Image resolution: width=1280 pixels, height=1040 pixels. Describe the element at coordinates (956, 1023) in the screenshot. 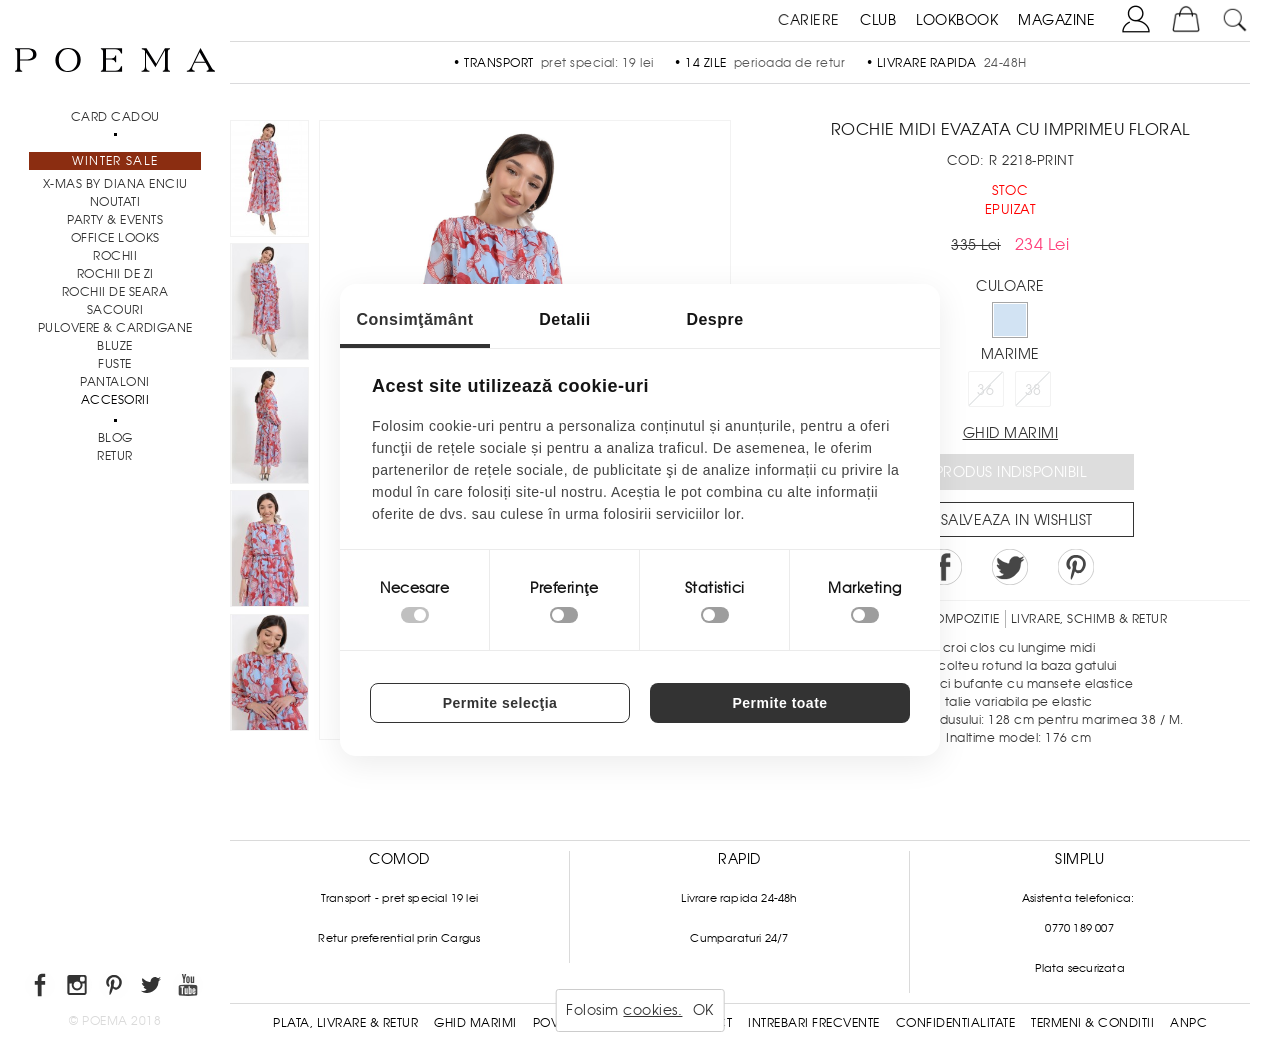

I see `Confidentialitate` at that location.